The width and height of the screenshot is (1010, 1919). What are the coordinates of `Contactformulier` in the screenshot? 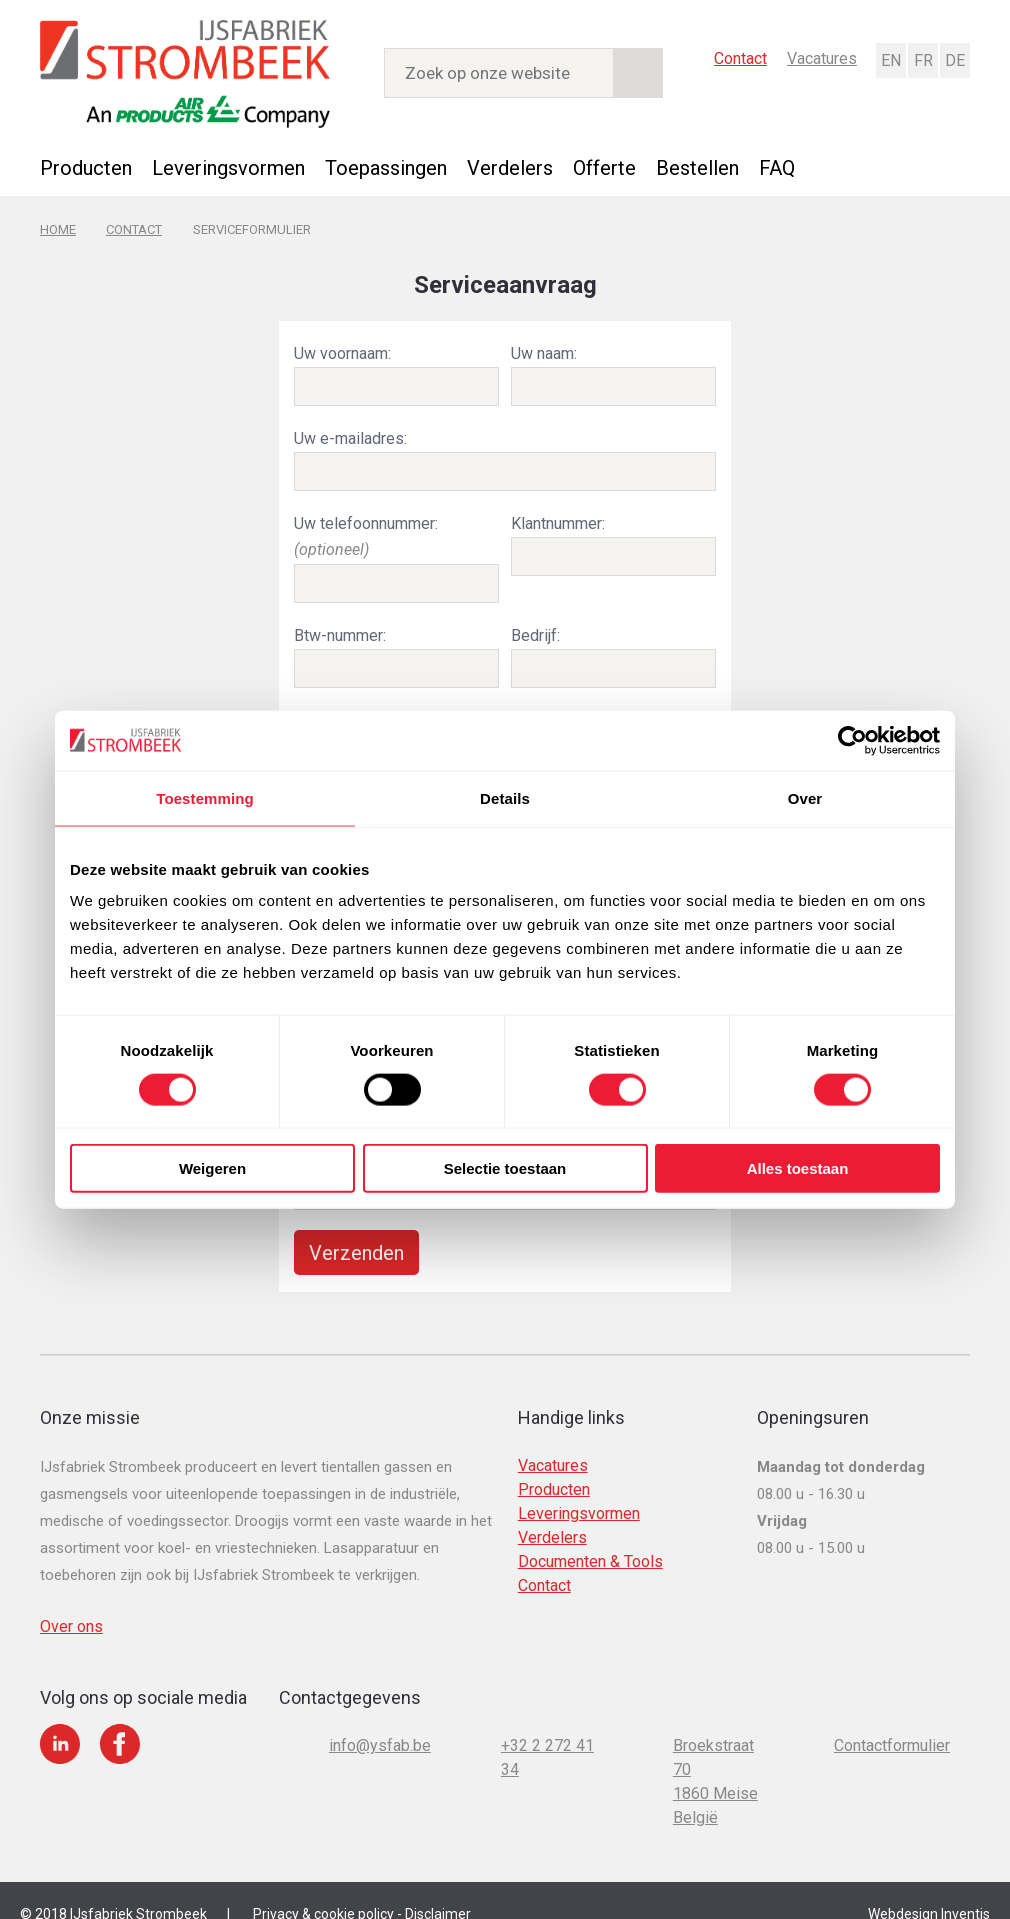 It's located at (892, 1720).